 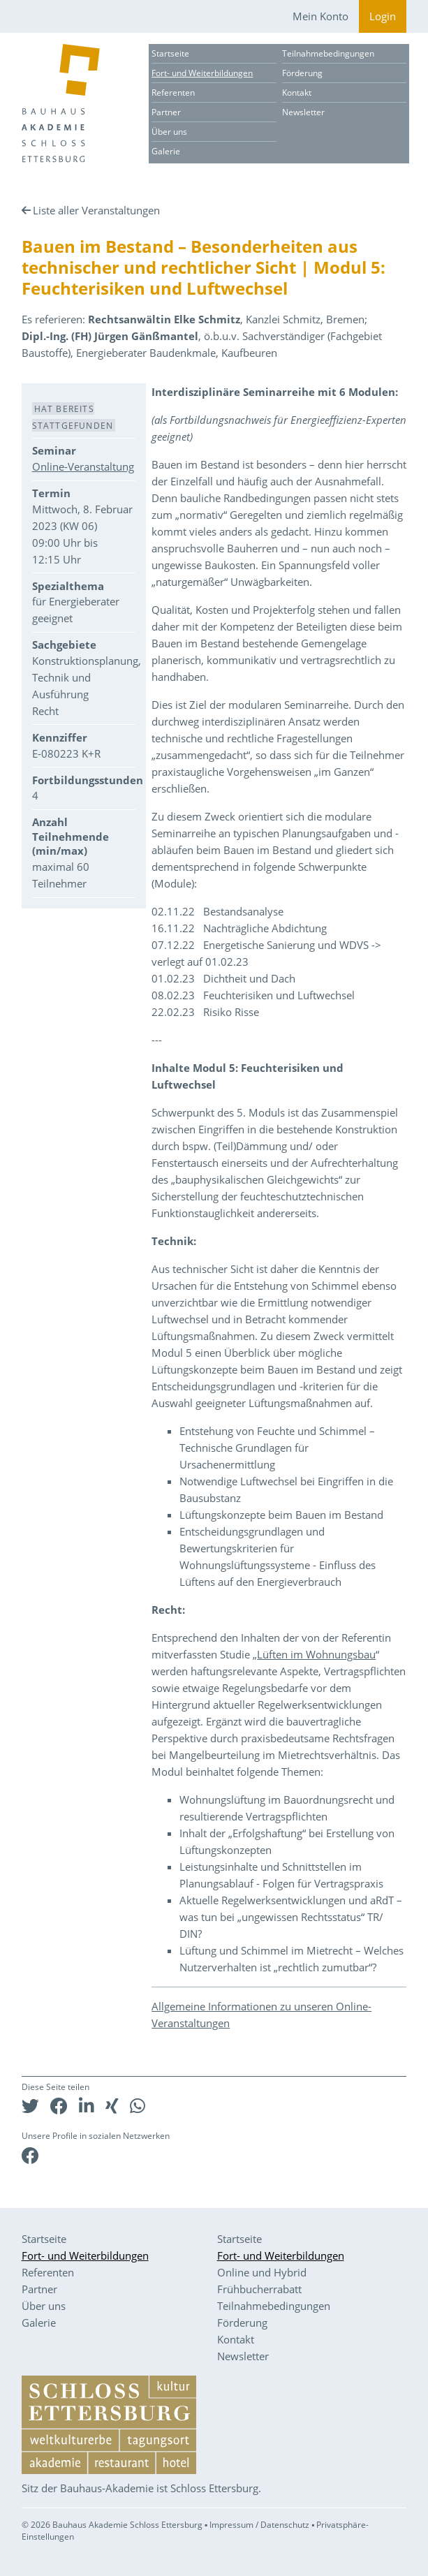 I want to click on Frühbucherrabatt, so click(x=259, y=2289).